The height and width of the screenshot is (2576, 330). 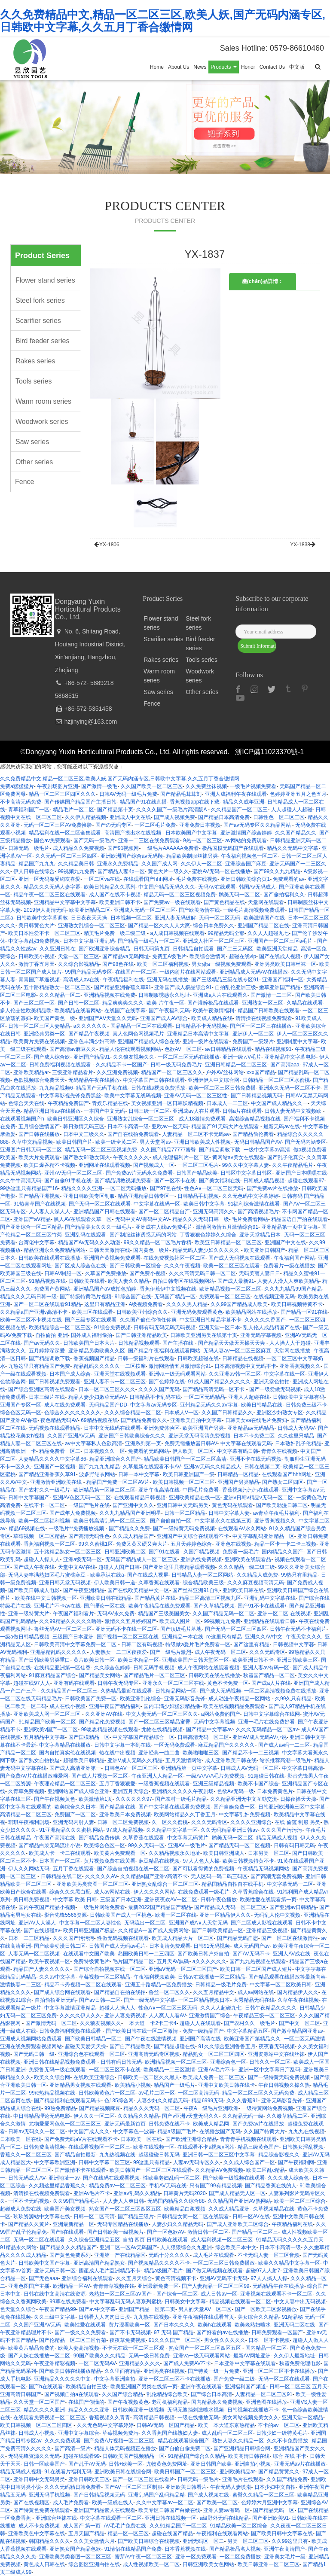 I want to click on 国内自拍真实伦在线视频, so click(x=67, y=1753).